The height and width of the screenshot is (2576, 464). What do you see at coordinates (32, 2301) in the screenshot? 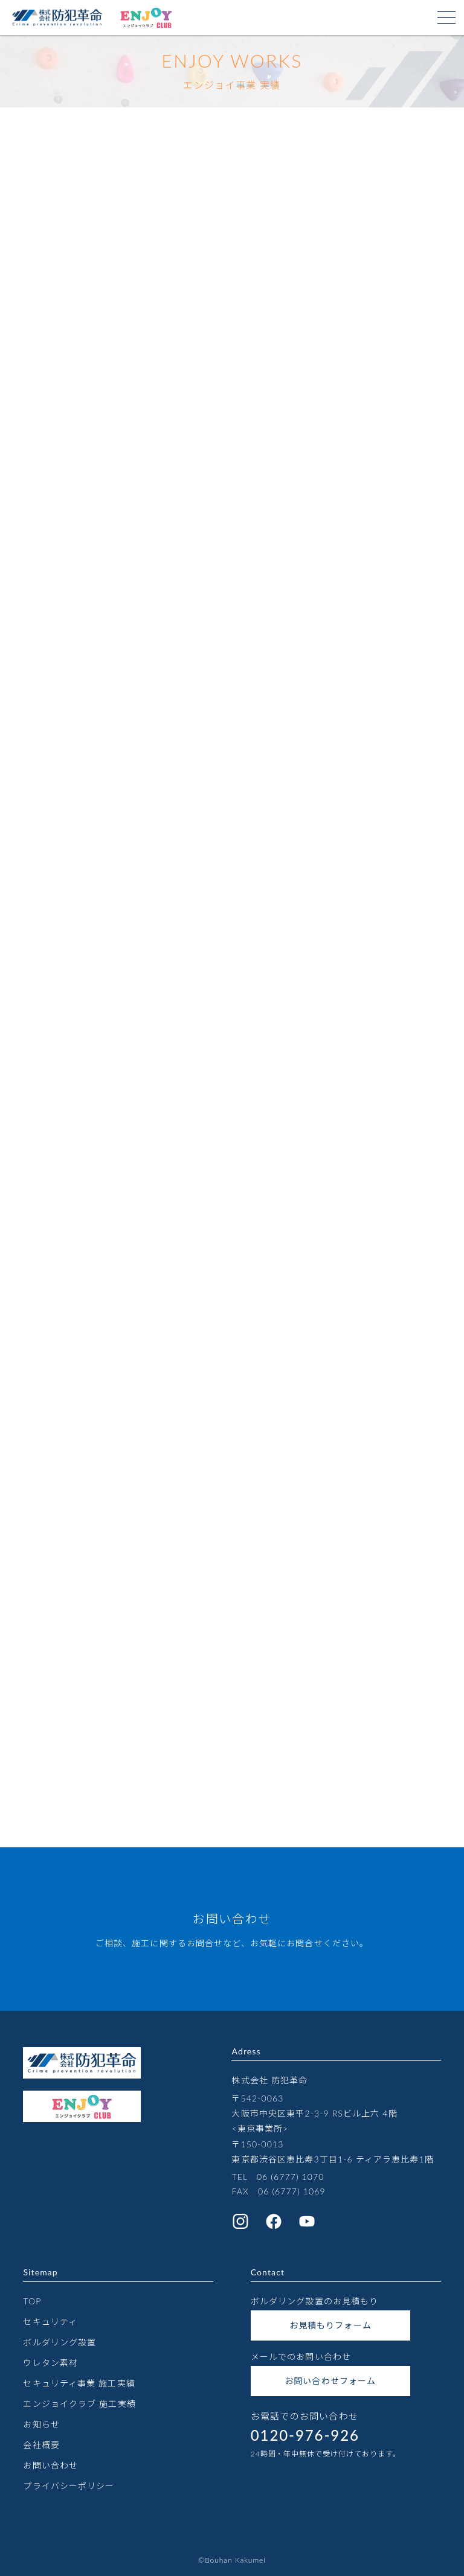
I see `TOP` at bounding box center [32, 2301].